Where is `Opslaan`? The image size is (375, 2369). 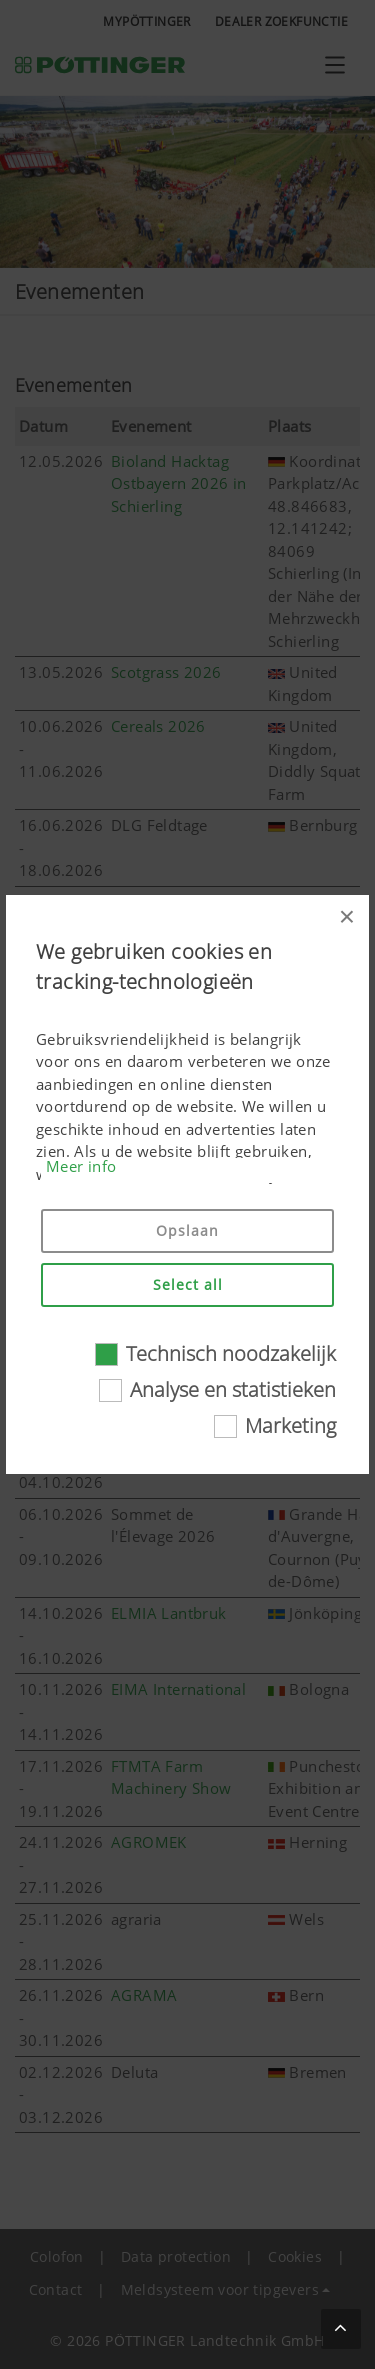
Opslaan is located at coordinates (187, 1230).